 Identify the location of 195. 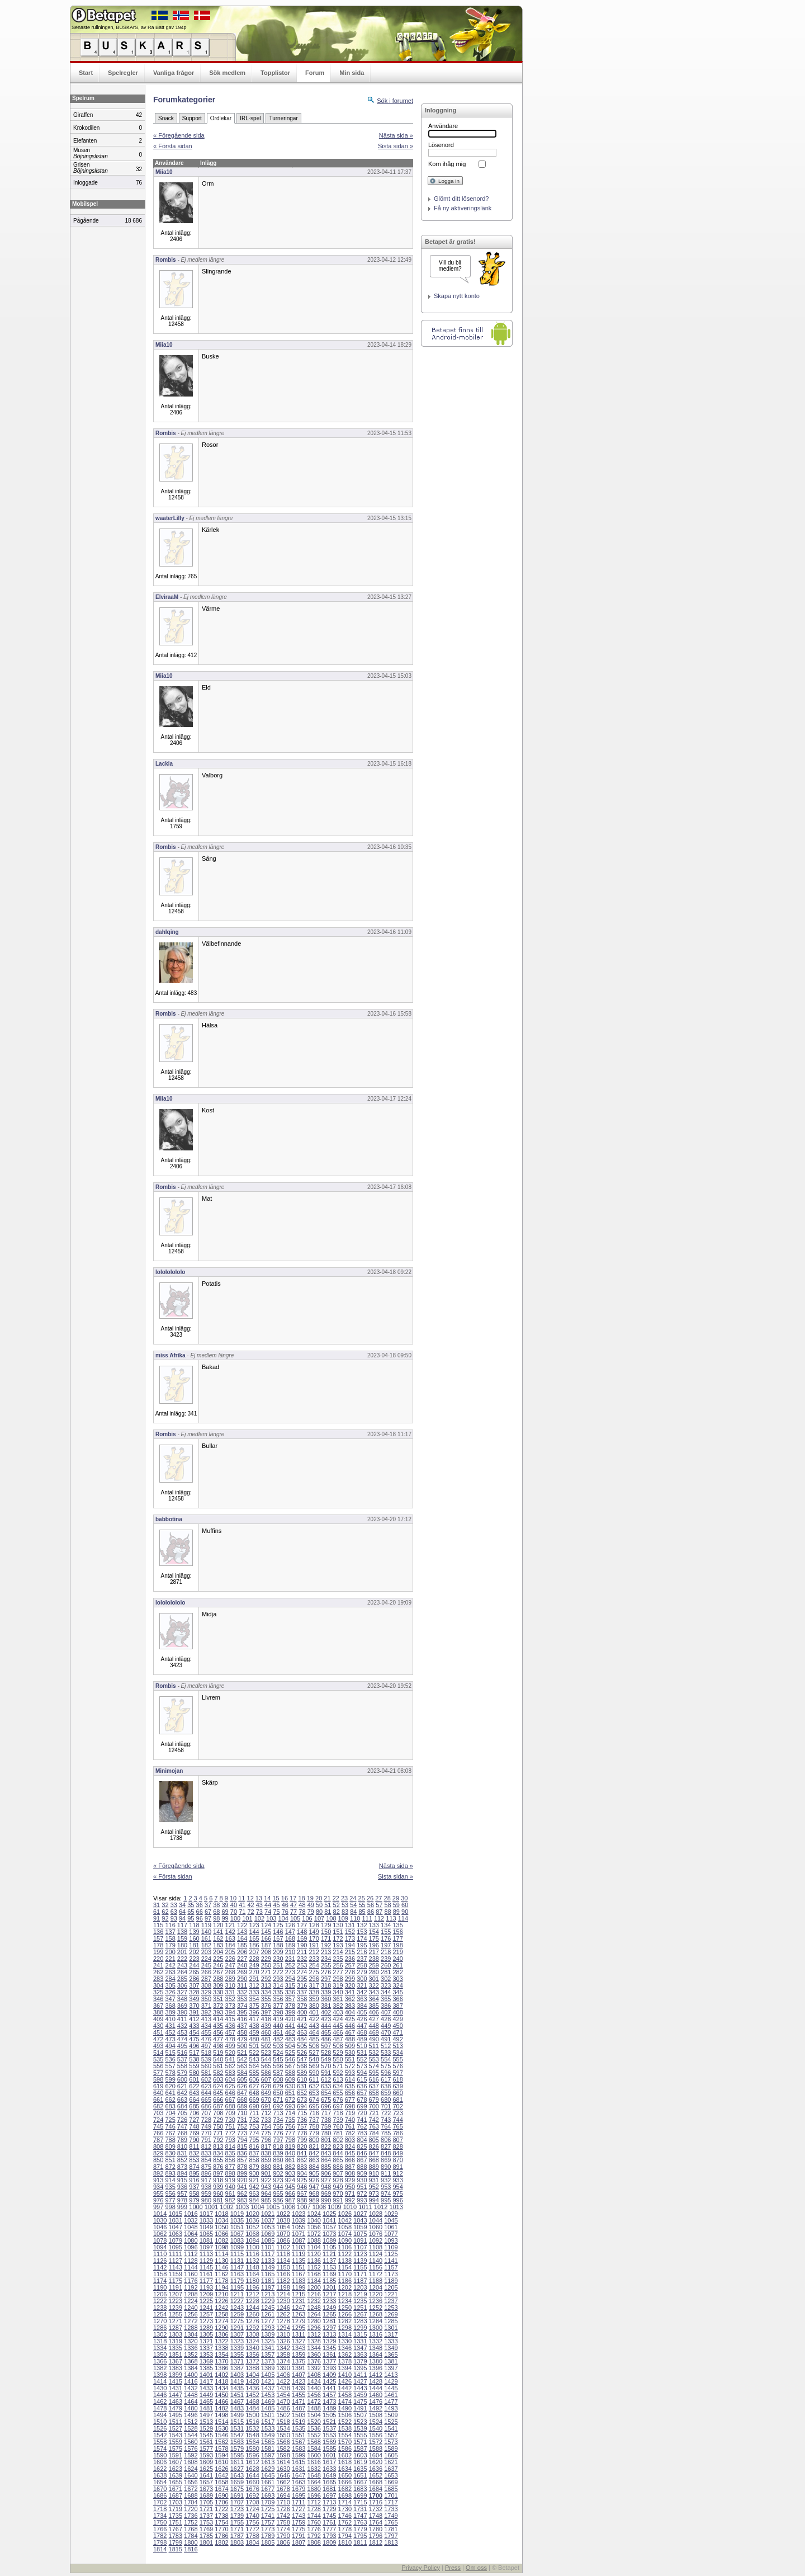
(362, 1945).